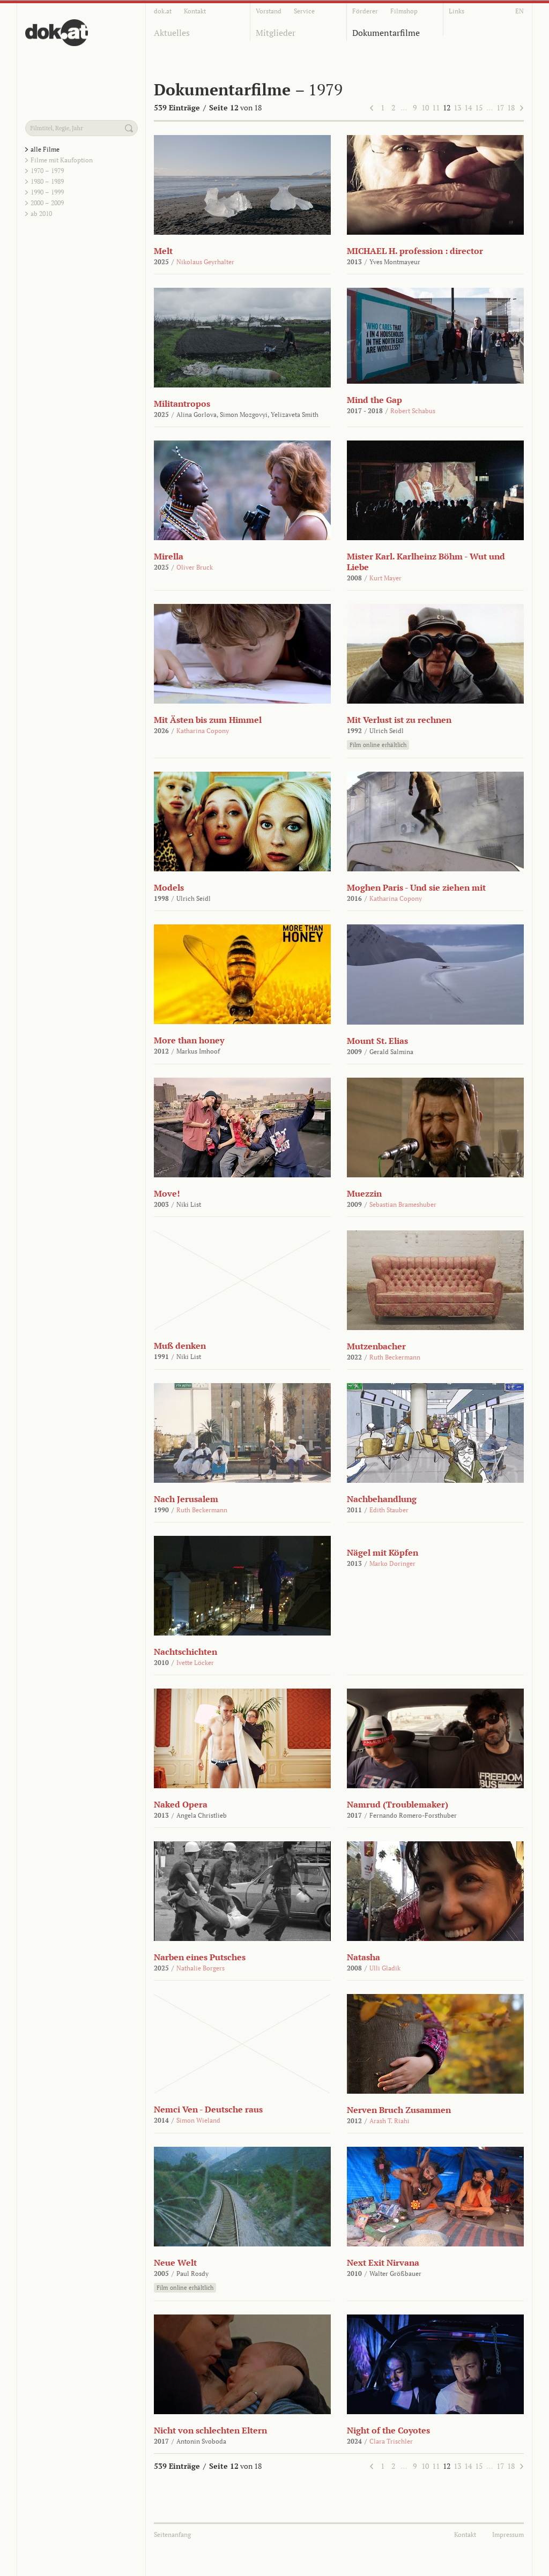 The image size is (549, 2576). What do you see at coordinates (384, 1968) in the screenshot?
I see `Ulli Gladik` at bounding box center [384, 1968].